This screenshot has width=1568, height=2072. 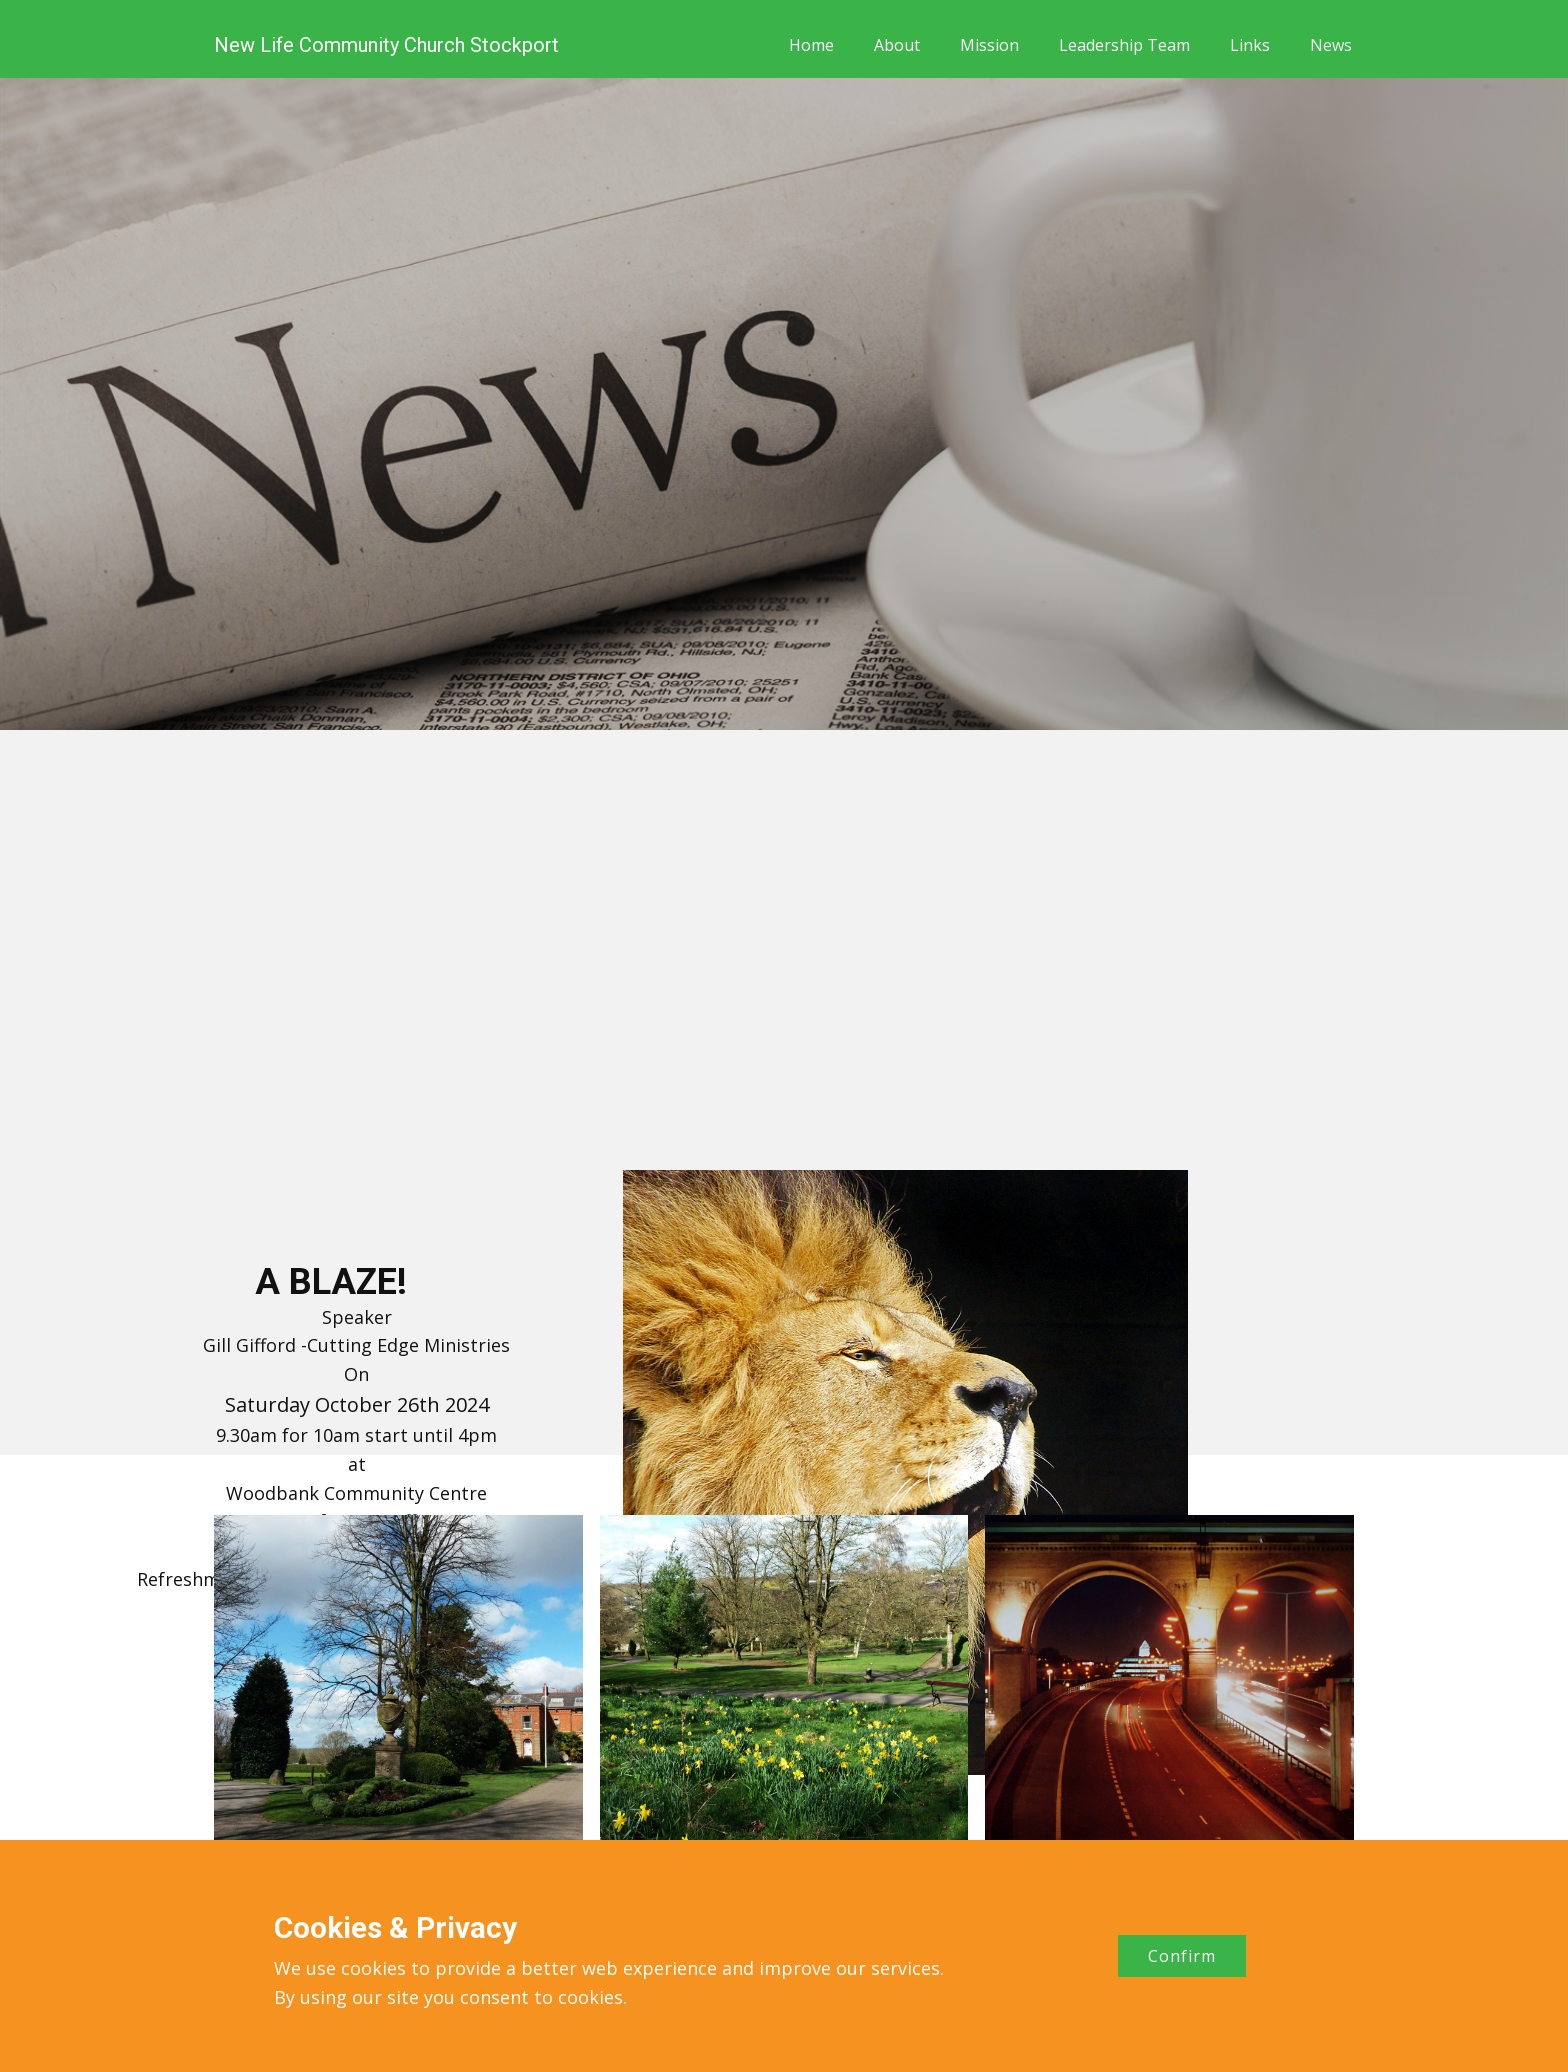 I want to click on Leadership Team, so click(x=1124, y=45).